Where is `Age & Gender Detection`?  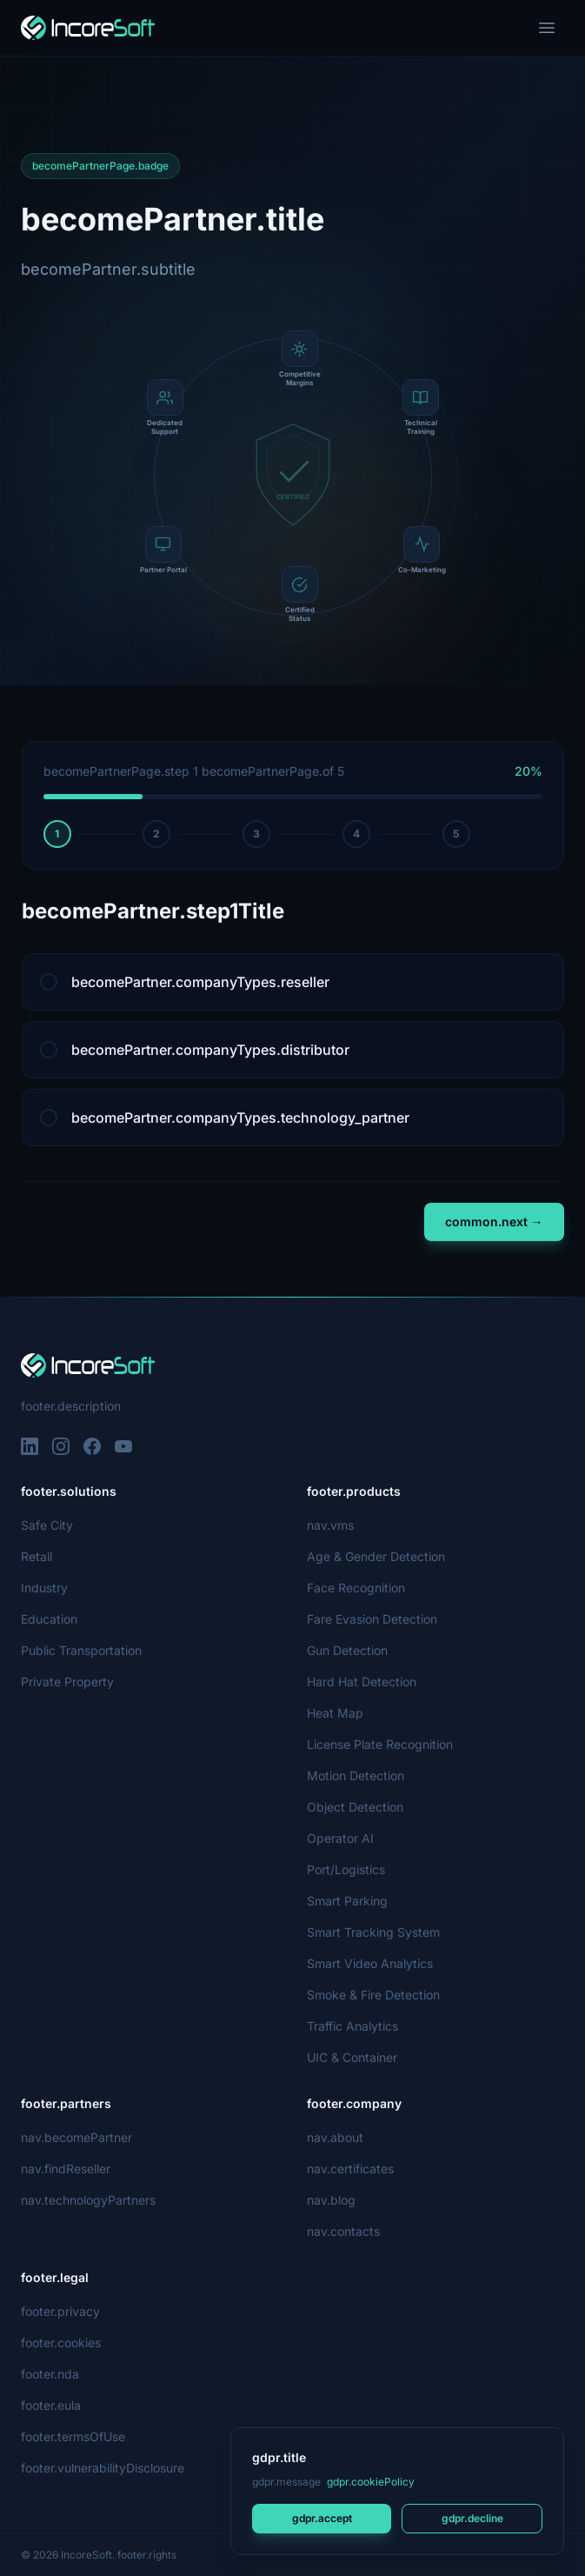
Age & Gender Detection is located at coordinates (376, 1556).